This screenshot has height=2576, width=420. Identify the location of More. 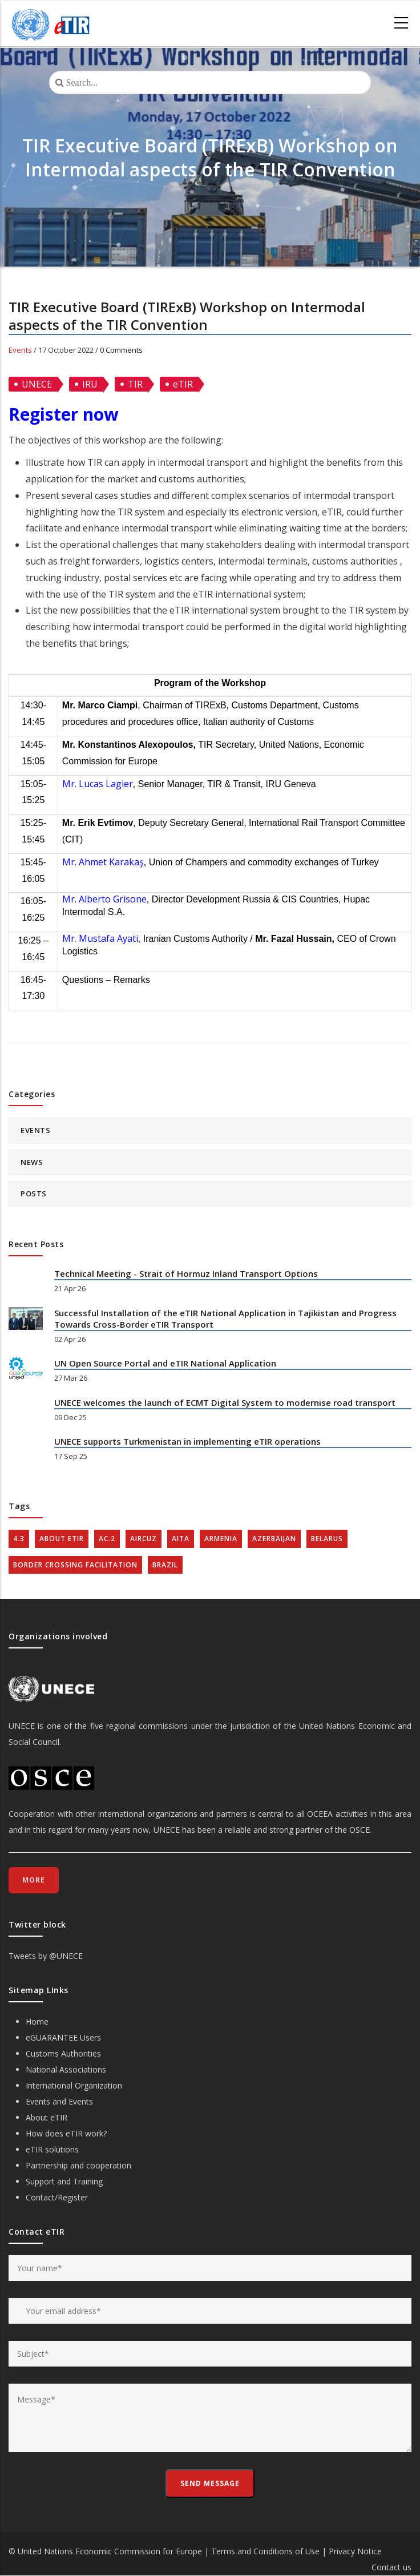
(33, 1880).